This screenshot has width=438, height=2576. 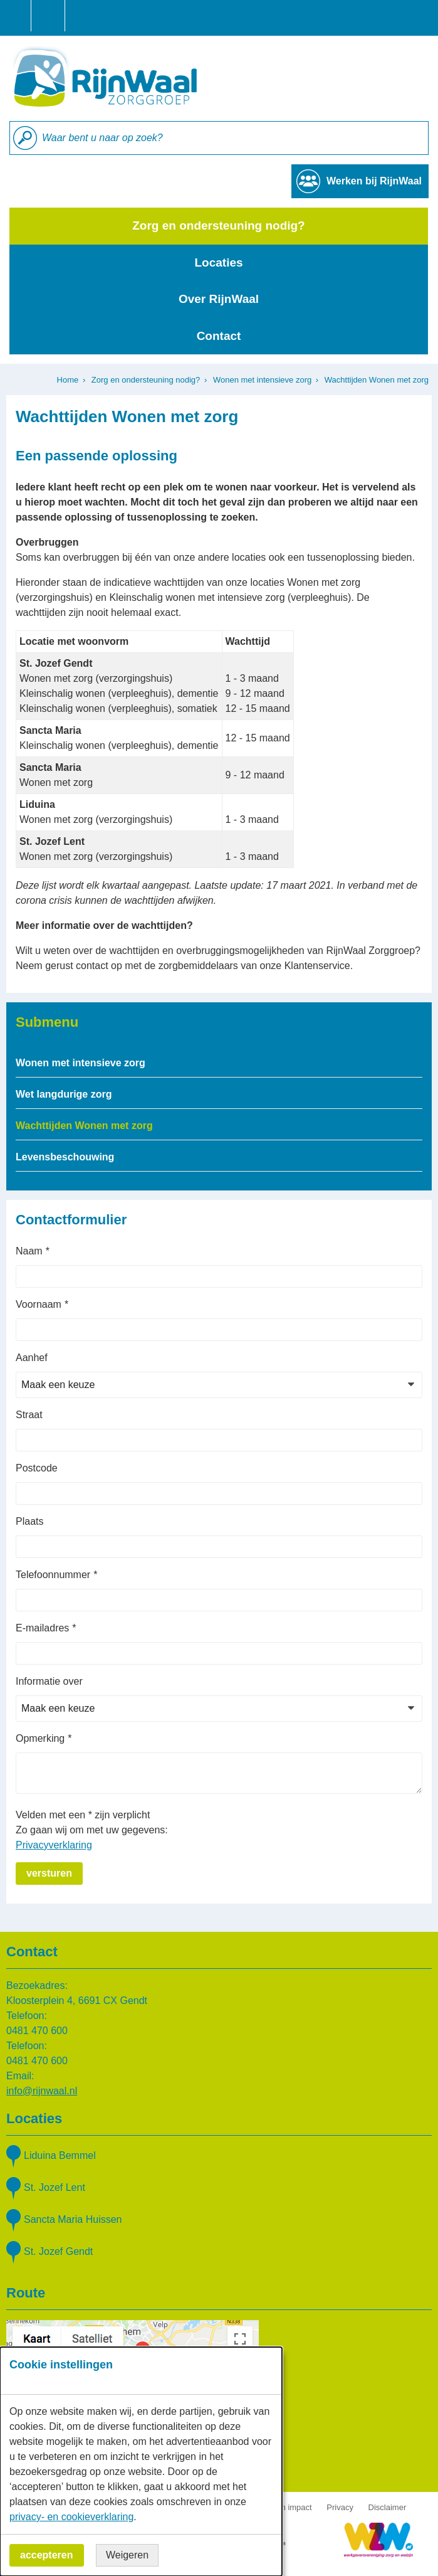 I want to click on Over RijnWaal, so click(x=219, y=298).